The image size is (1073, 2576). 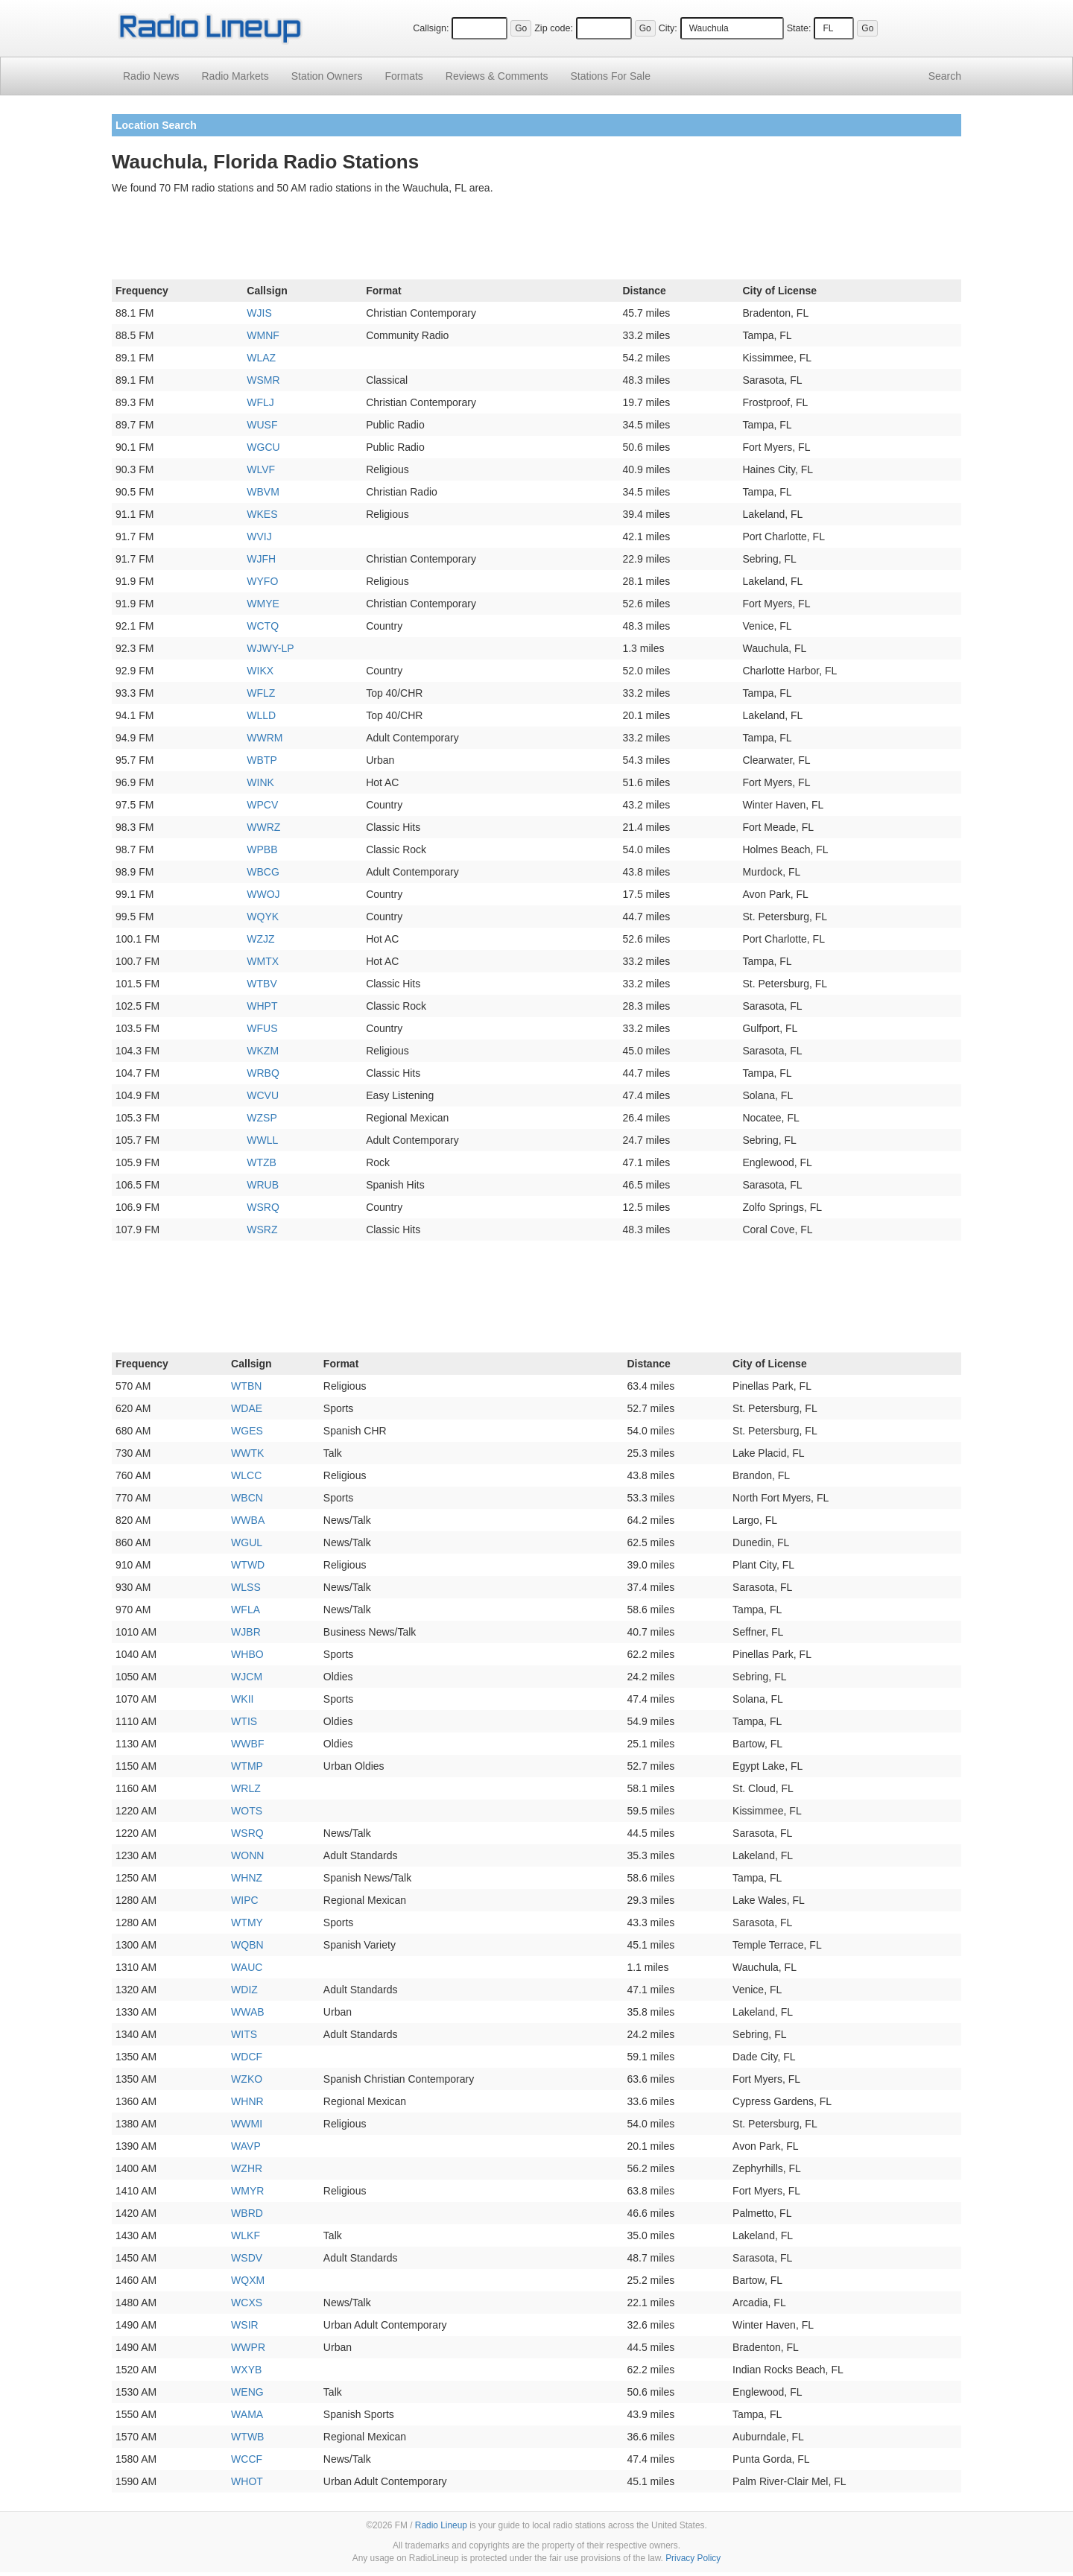 What do you see at coordinates (248, 1565) in the screenshot?
I see `WTWD` at bounding box center [248, 1565].